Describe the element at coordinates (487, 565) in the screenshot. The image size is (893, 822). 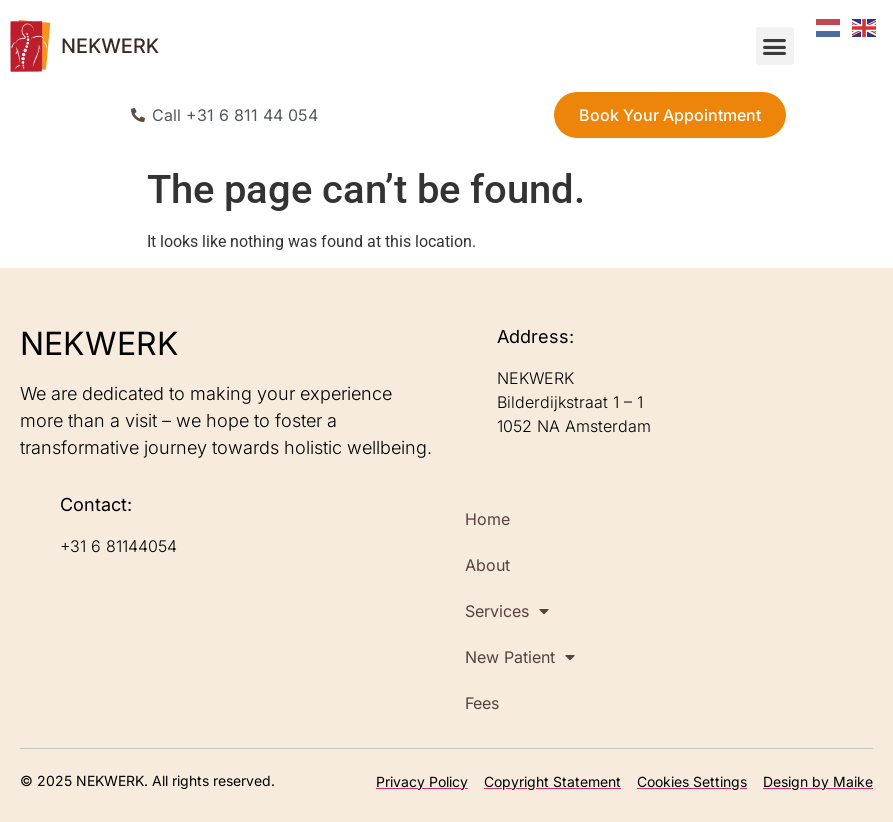
I see `About` at that location.